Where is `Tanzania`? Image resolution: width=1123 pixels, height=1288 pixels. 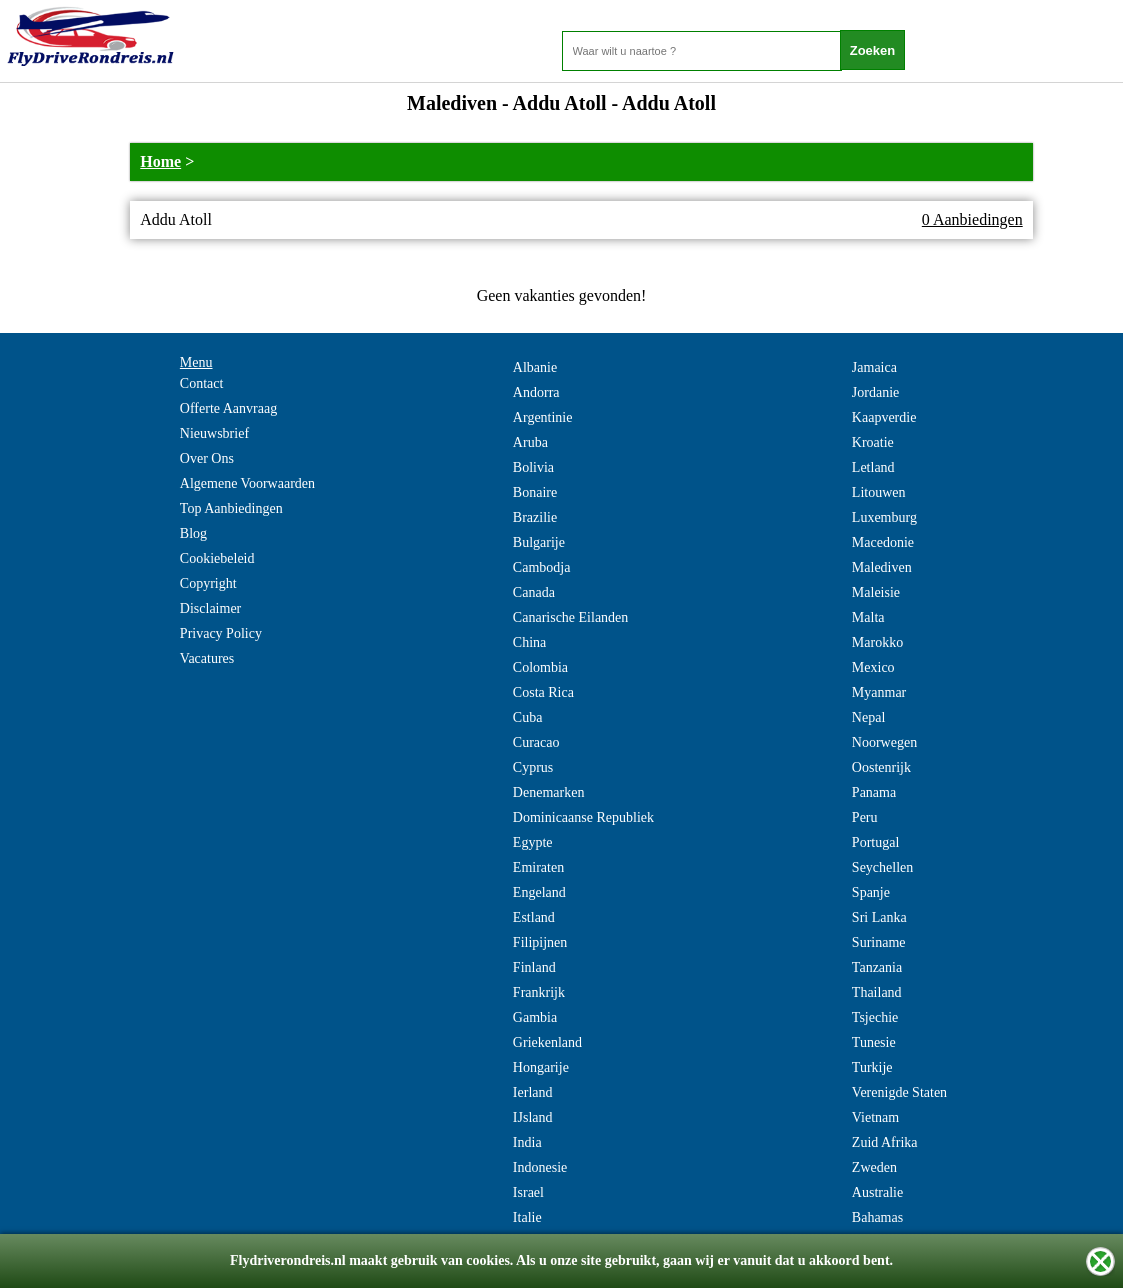
Tanzania is located at coordinates (877, 967).